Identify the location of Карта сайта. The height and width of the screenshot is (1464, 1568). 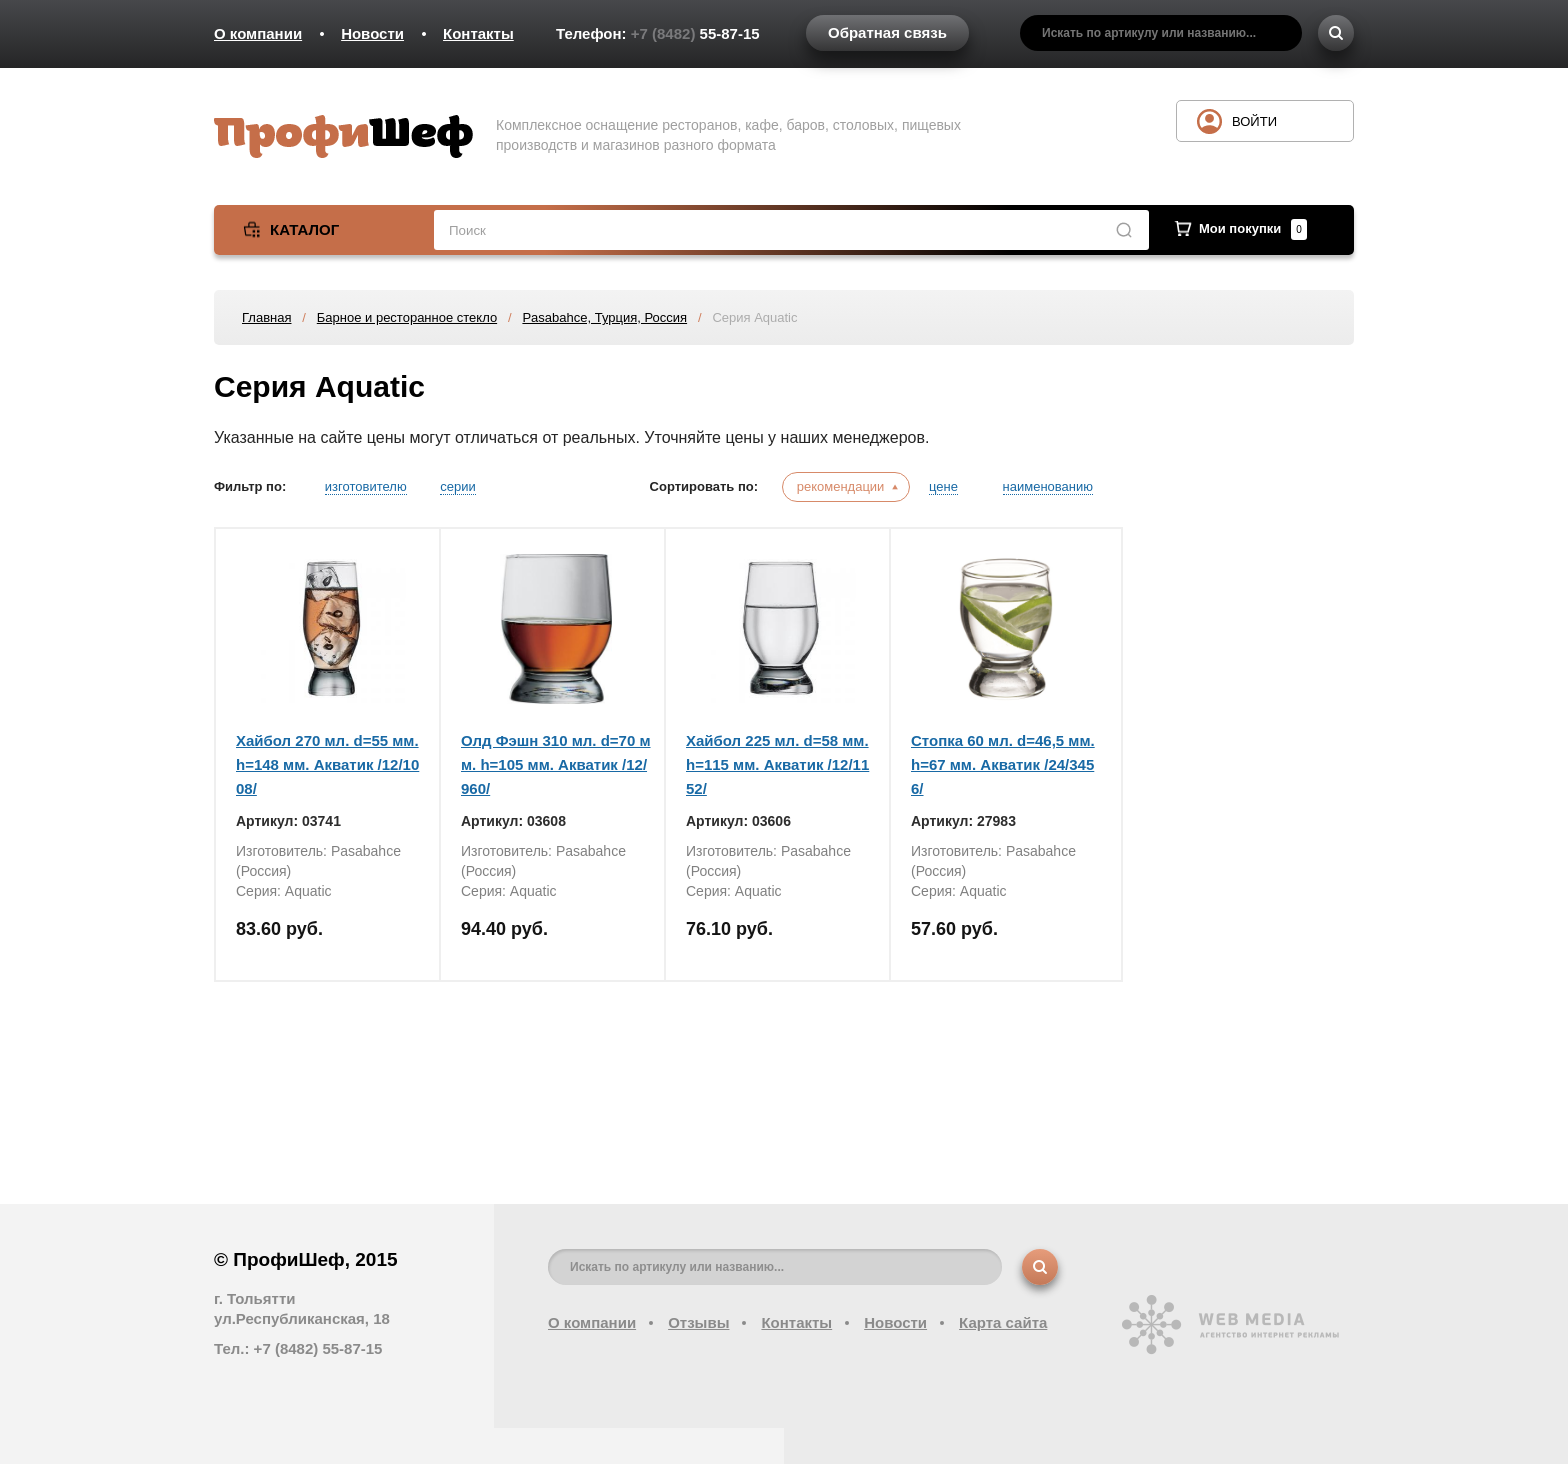
(1003, 1322).